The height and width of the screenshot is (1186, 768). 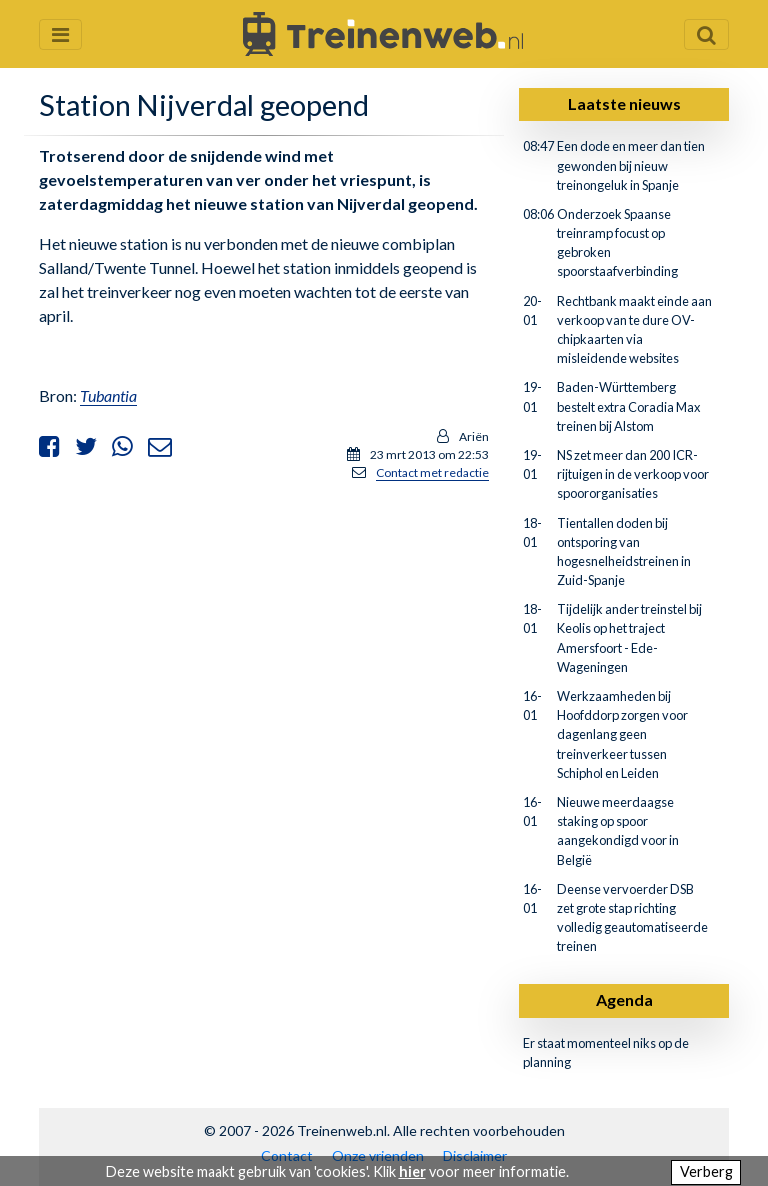 What do you see at coordinates (624, 999) in the screenshot?
I see `Agenda` at bounding box center [624, 999].